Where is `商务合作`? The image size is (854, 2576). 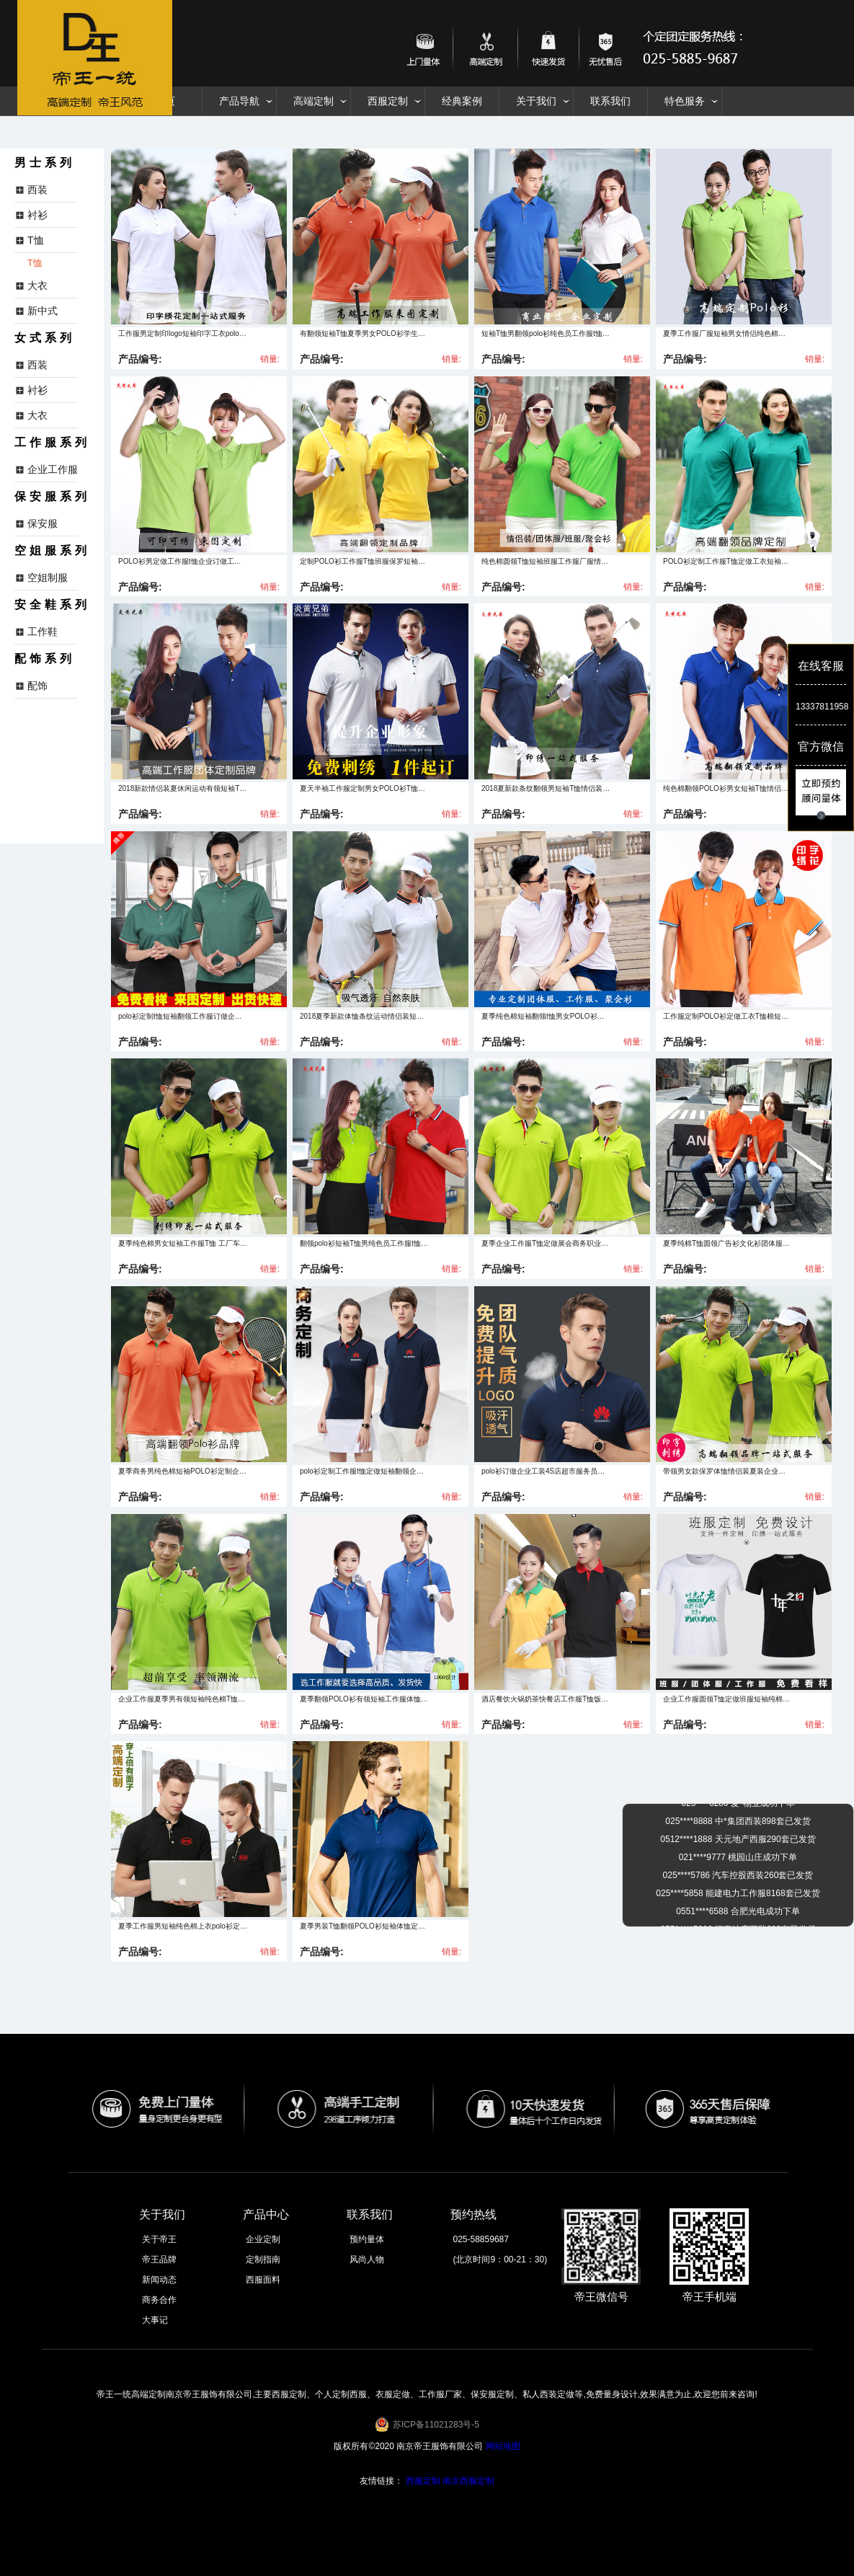 商务合作 is located at coordinates (159, 2300).